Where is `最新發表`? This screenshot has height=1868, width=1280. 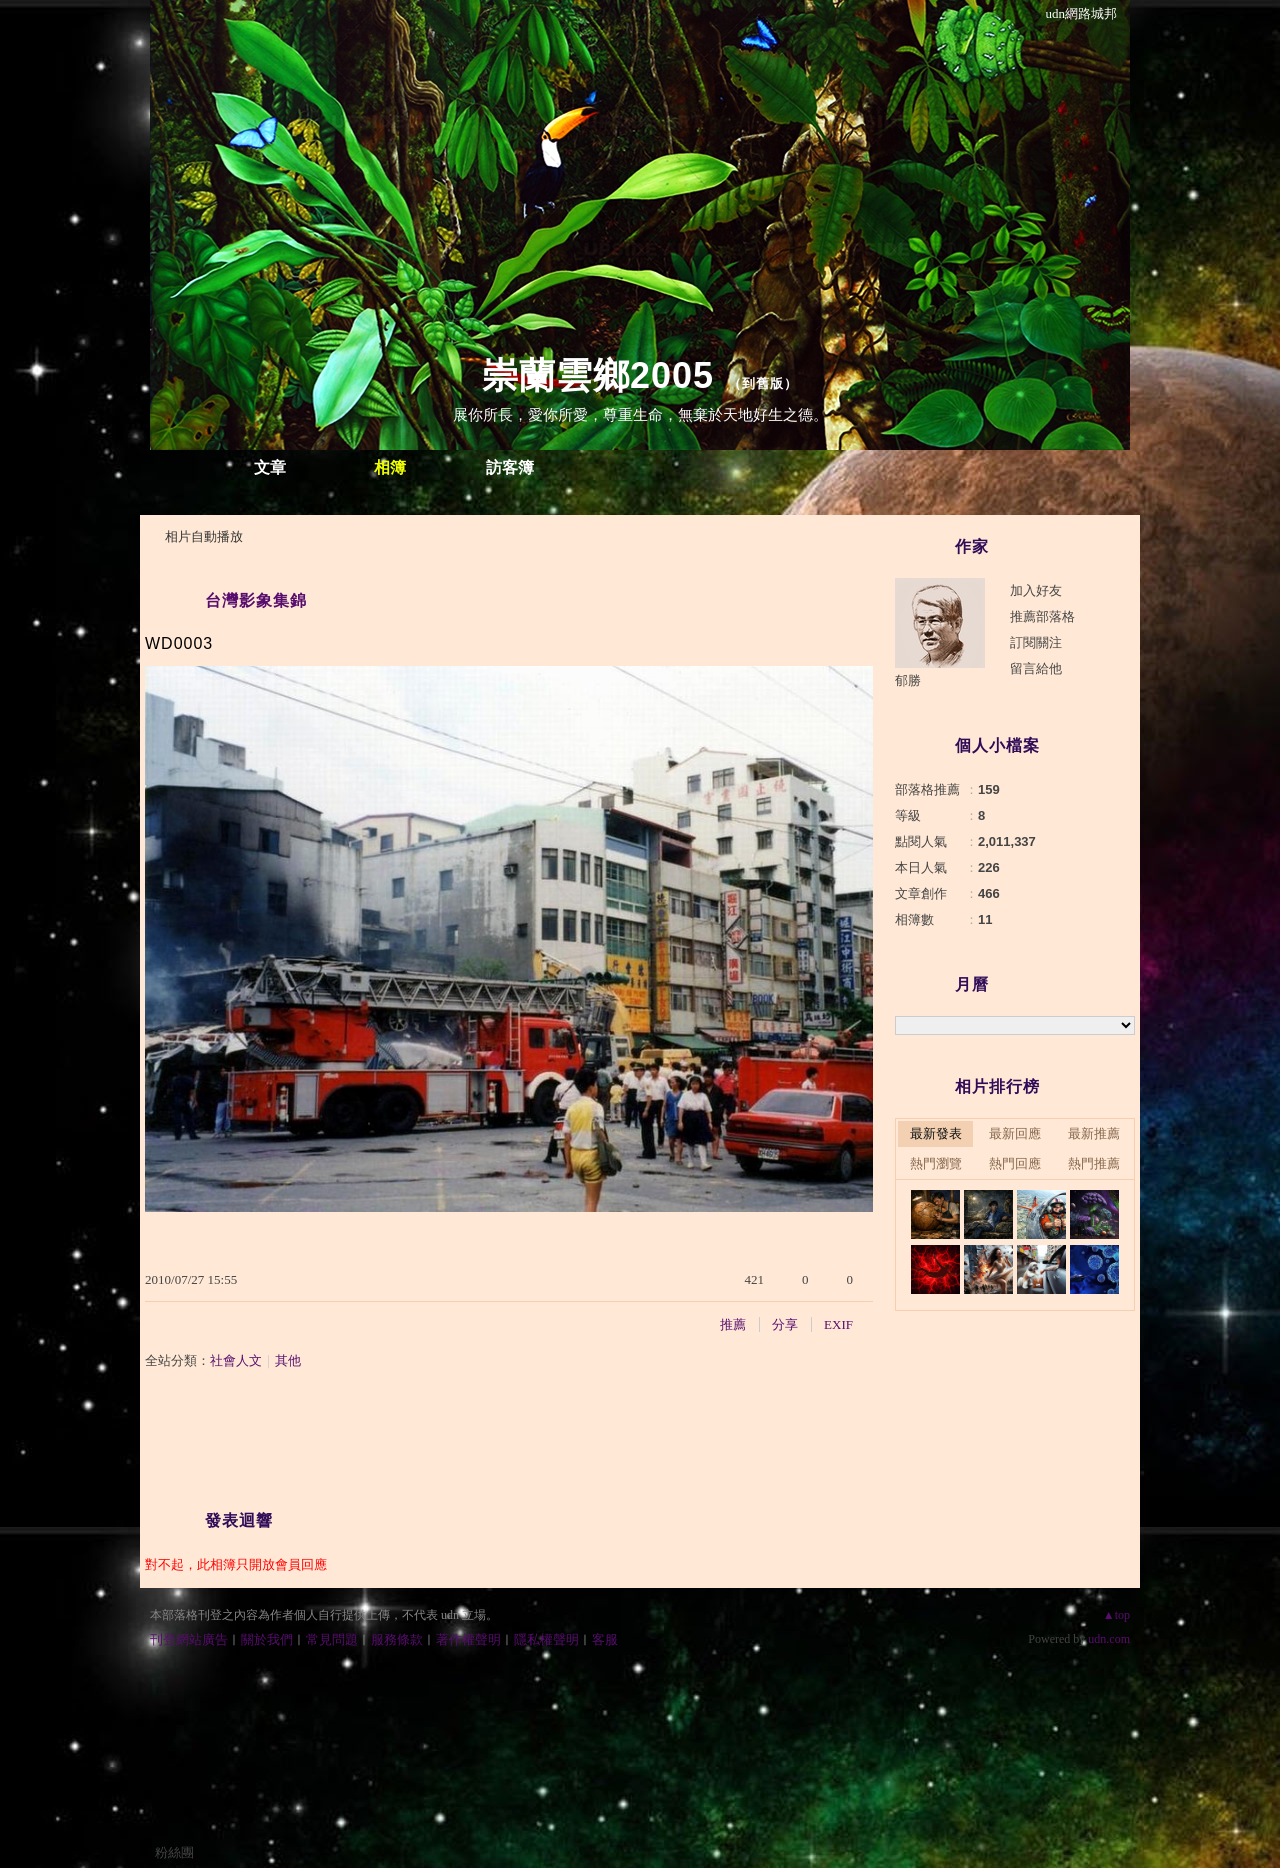
最新發表 is located at coordinates (936, 1133).